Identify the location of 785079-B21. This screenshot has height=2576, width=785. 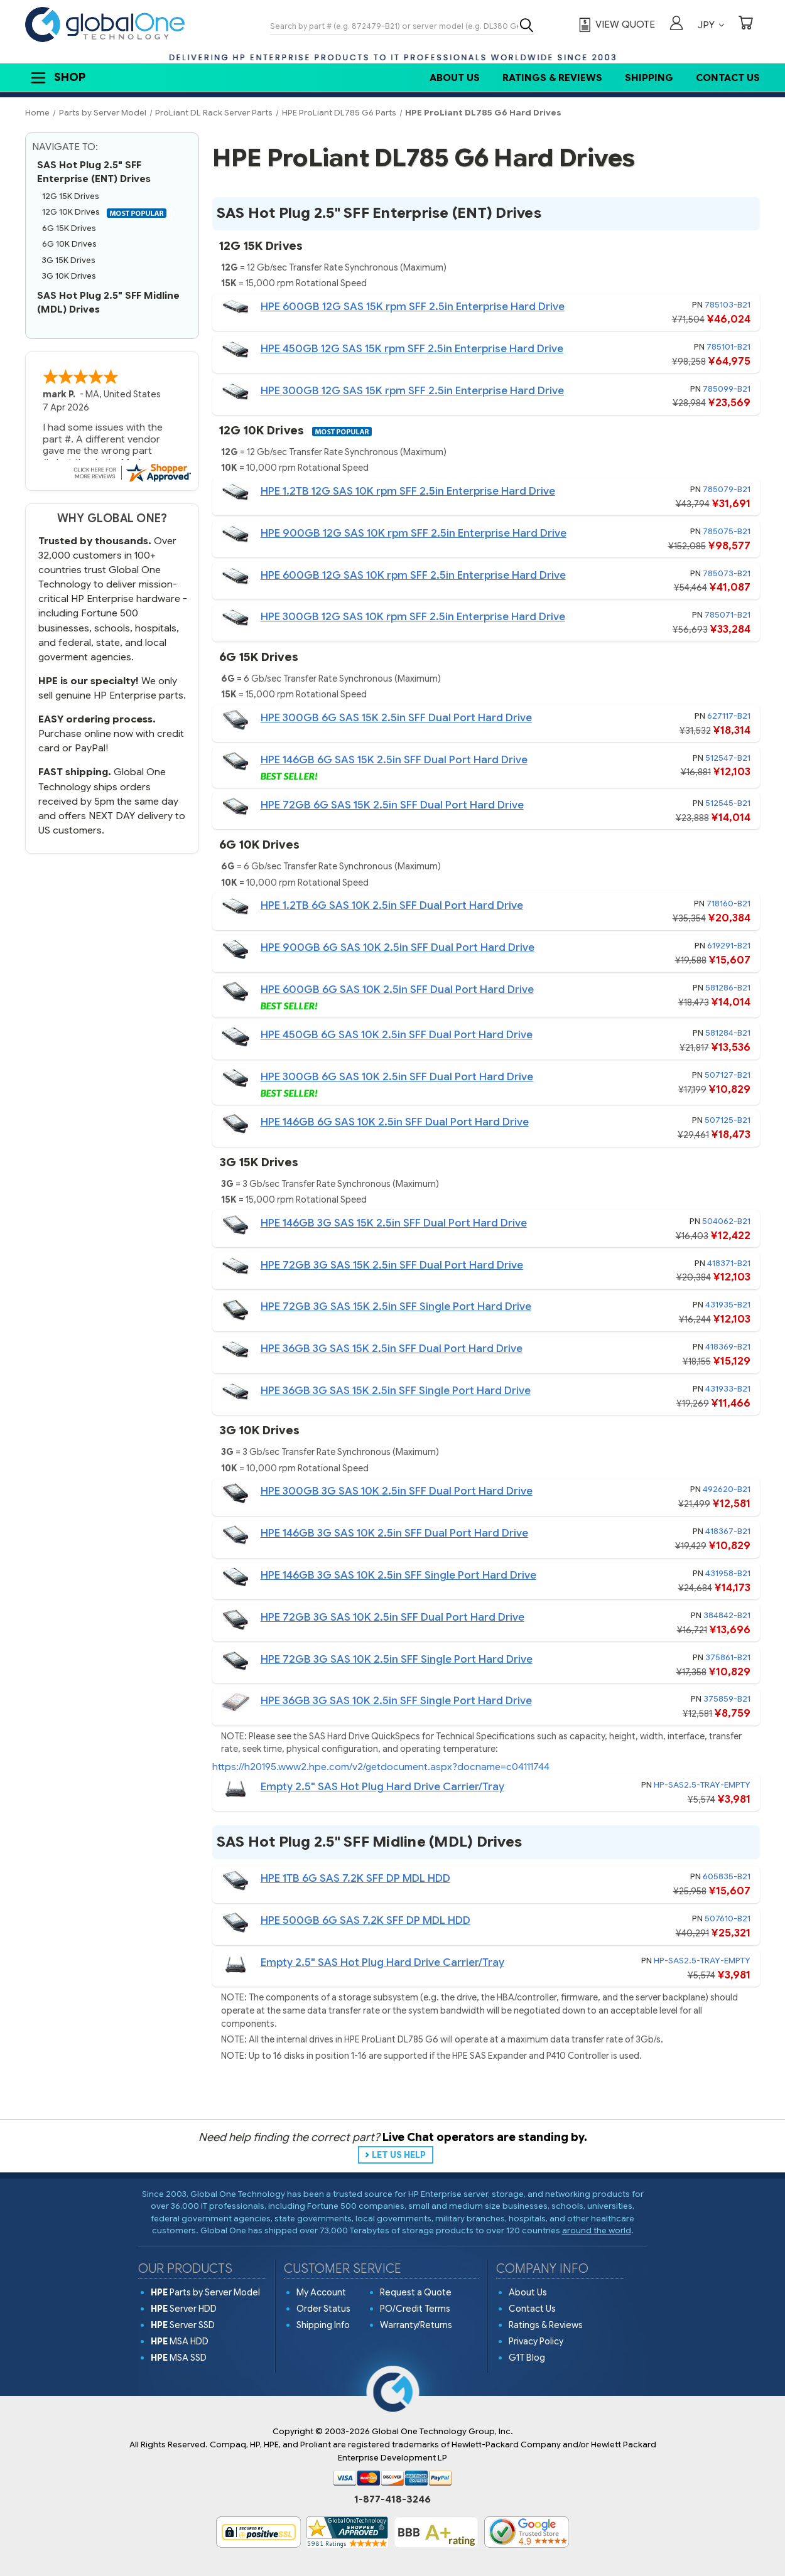
(726, 489).